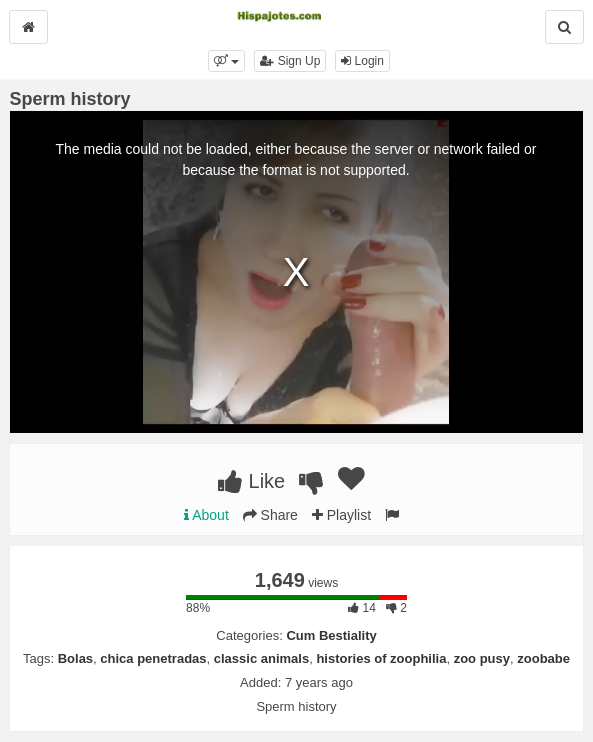 This screenshot has width=593, height=742. I want to click on classic animals, so click(261, 658).